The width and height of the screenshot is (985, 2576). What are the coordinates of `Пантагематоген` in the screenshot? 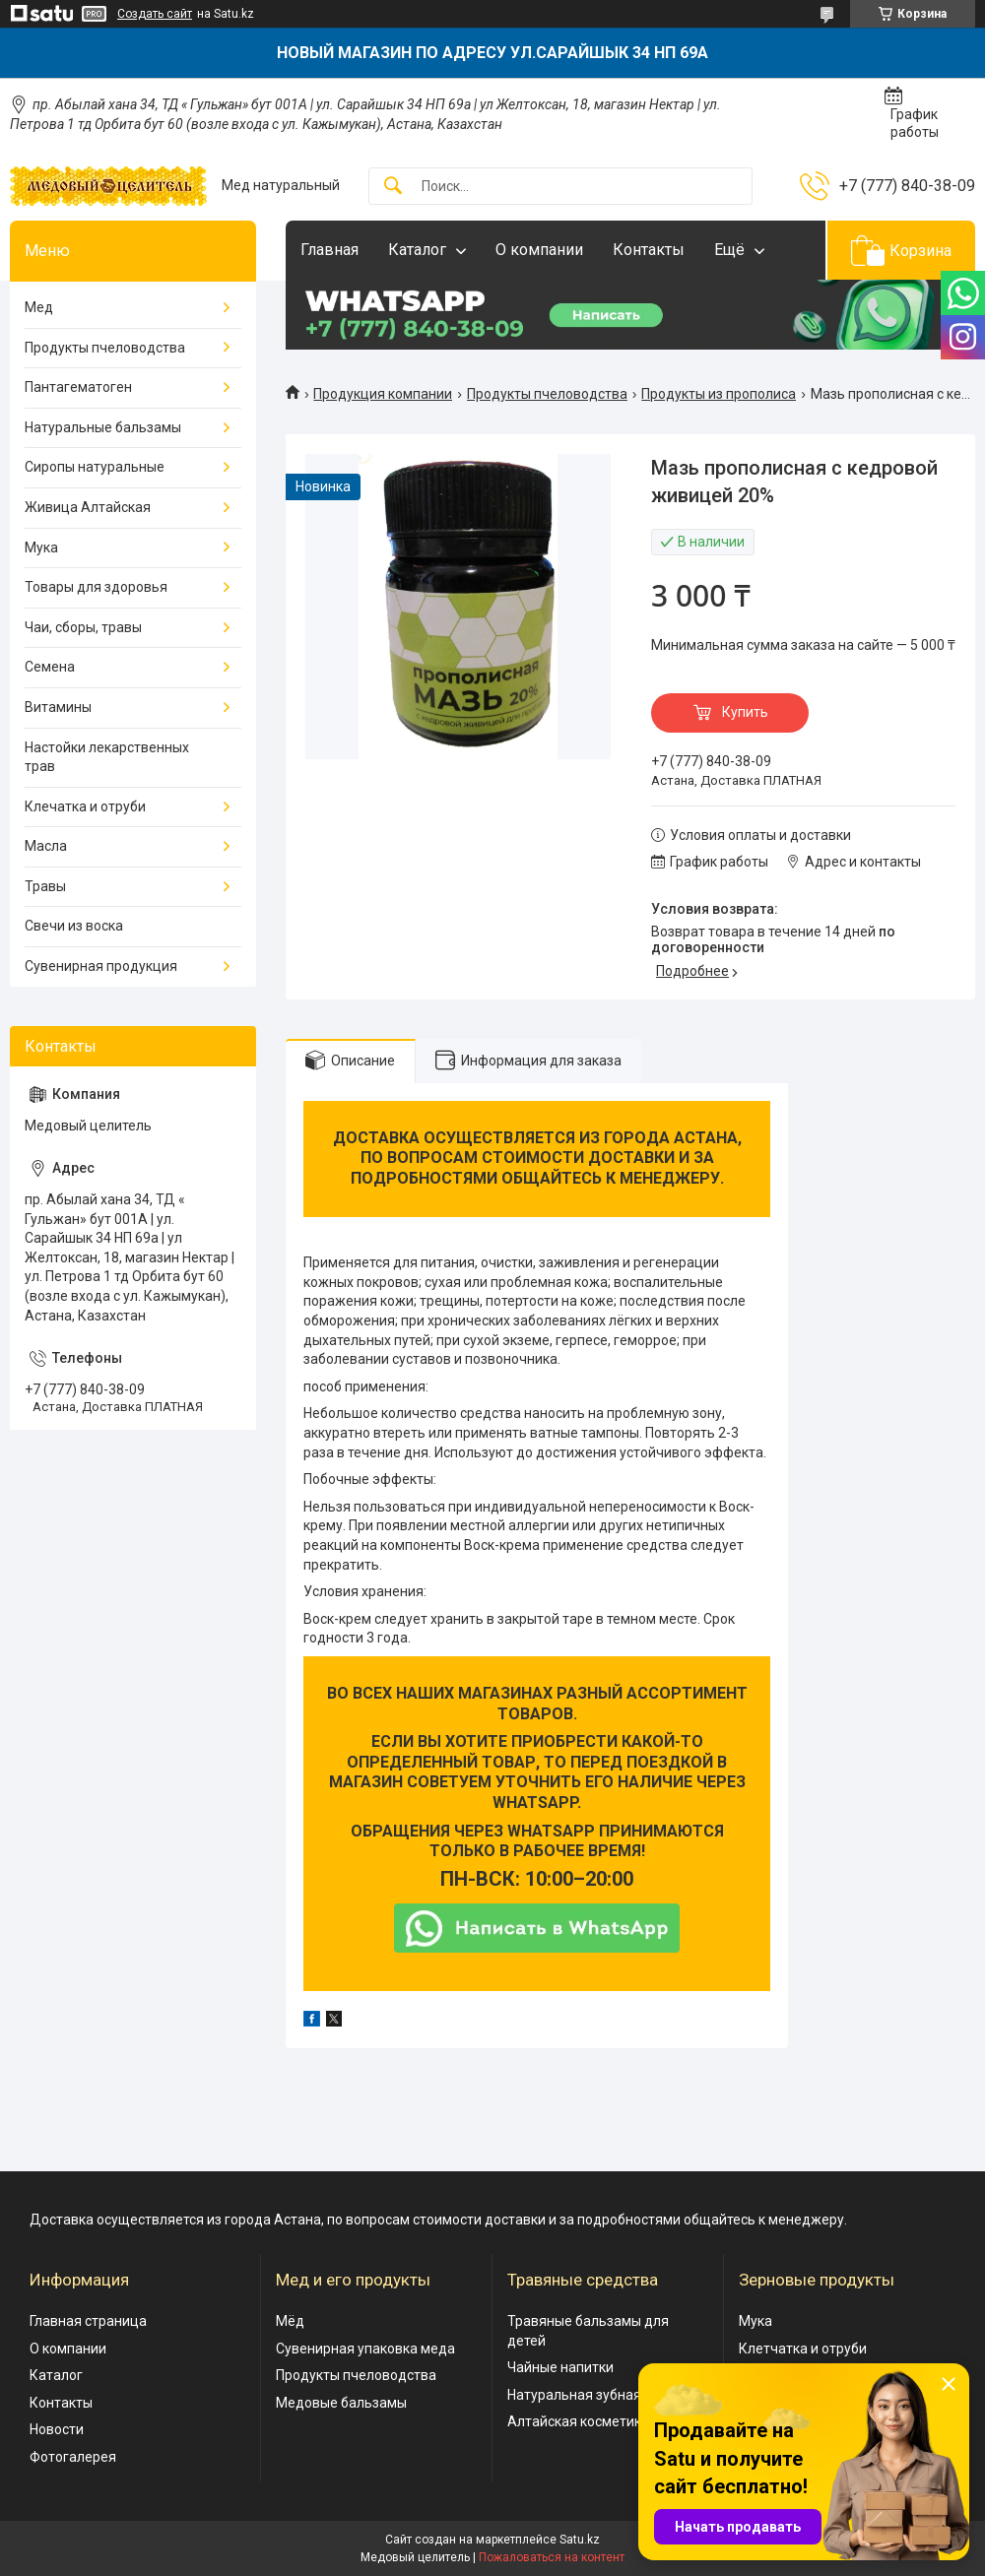 It's located at (78, 387).